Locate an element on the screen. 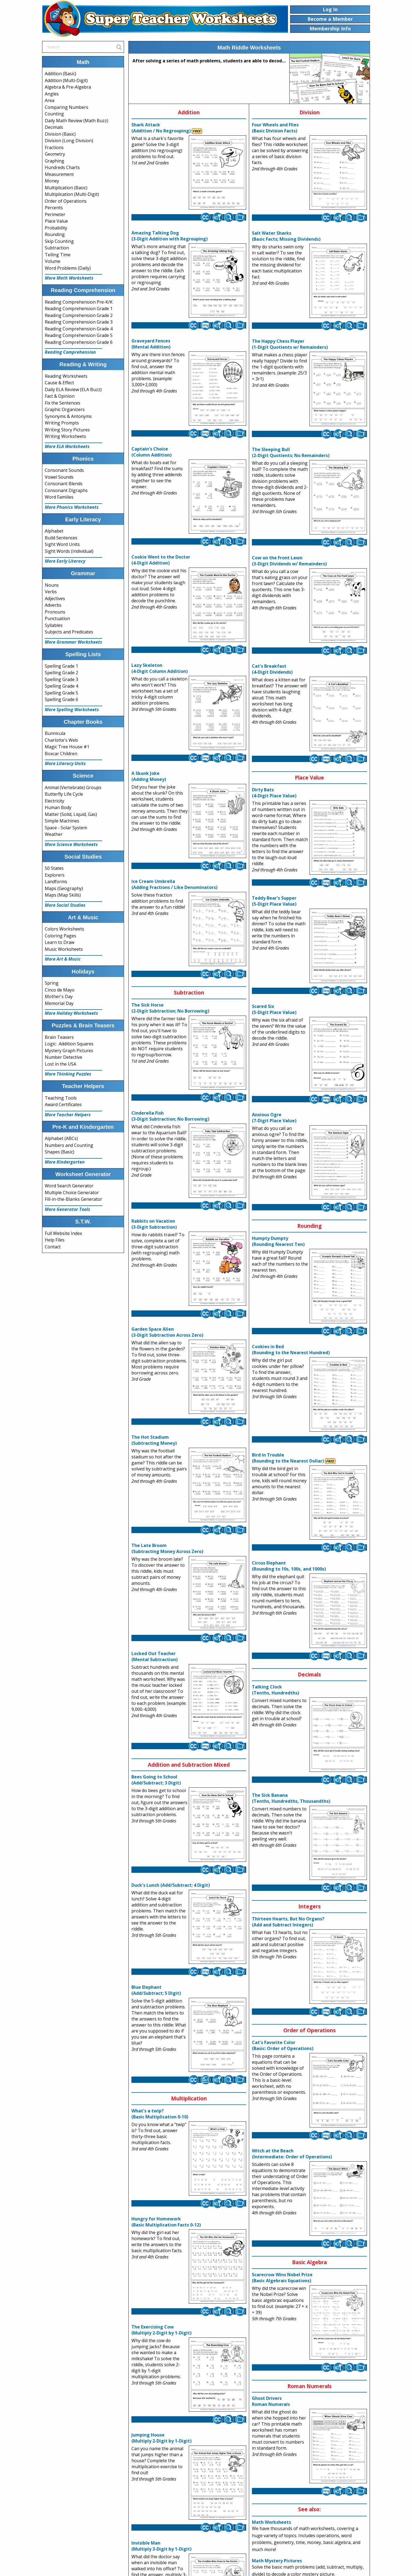 This screenshot has height=2576, width=412. Explorers is located at coordinates (54, 875).